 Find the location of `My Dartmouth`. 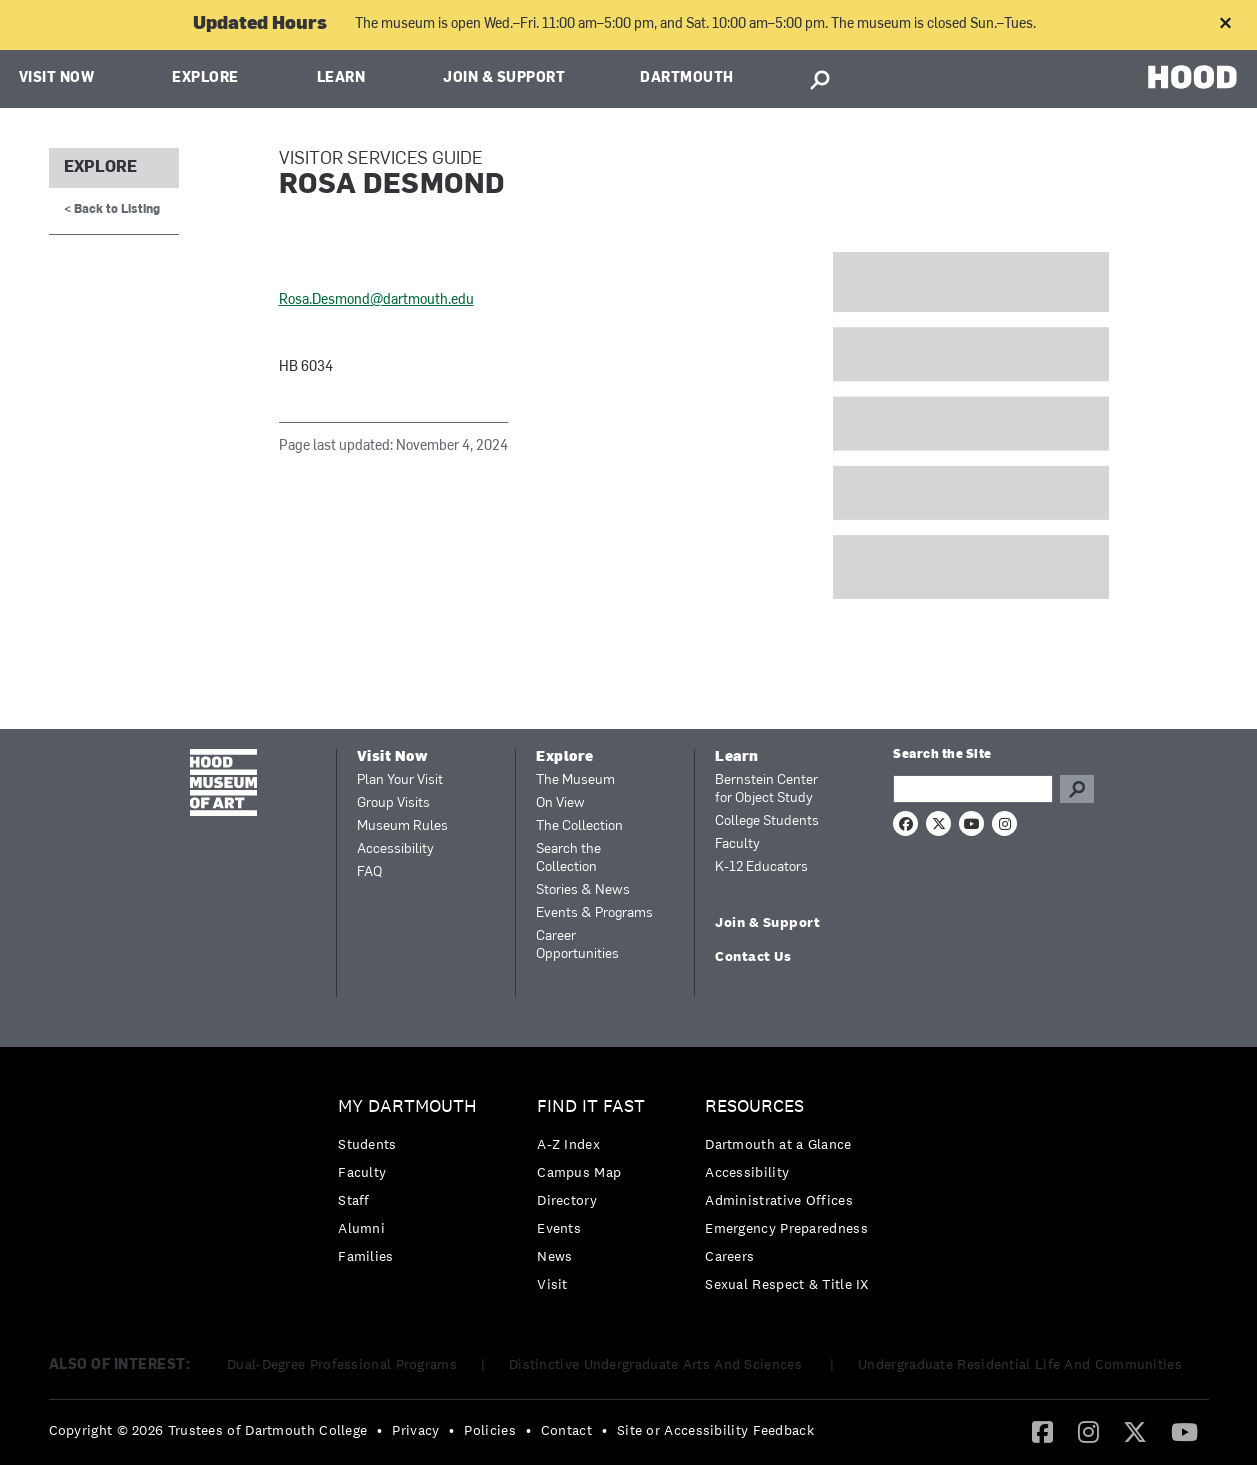

My Dartmouth is located at coordinates (407, 1106).